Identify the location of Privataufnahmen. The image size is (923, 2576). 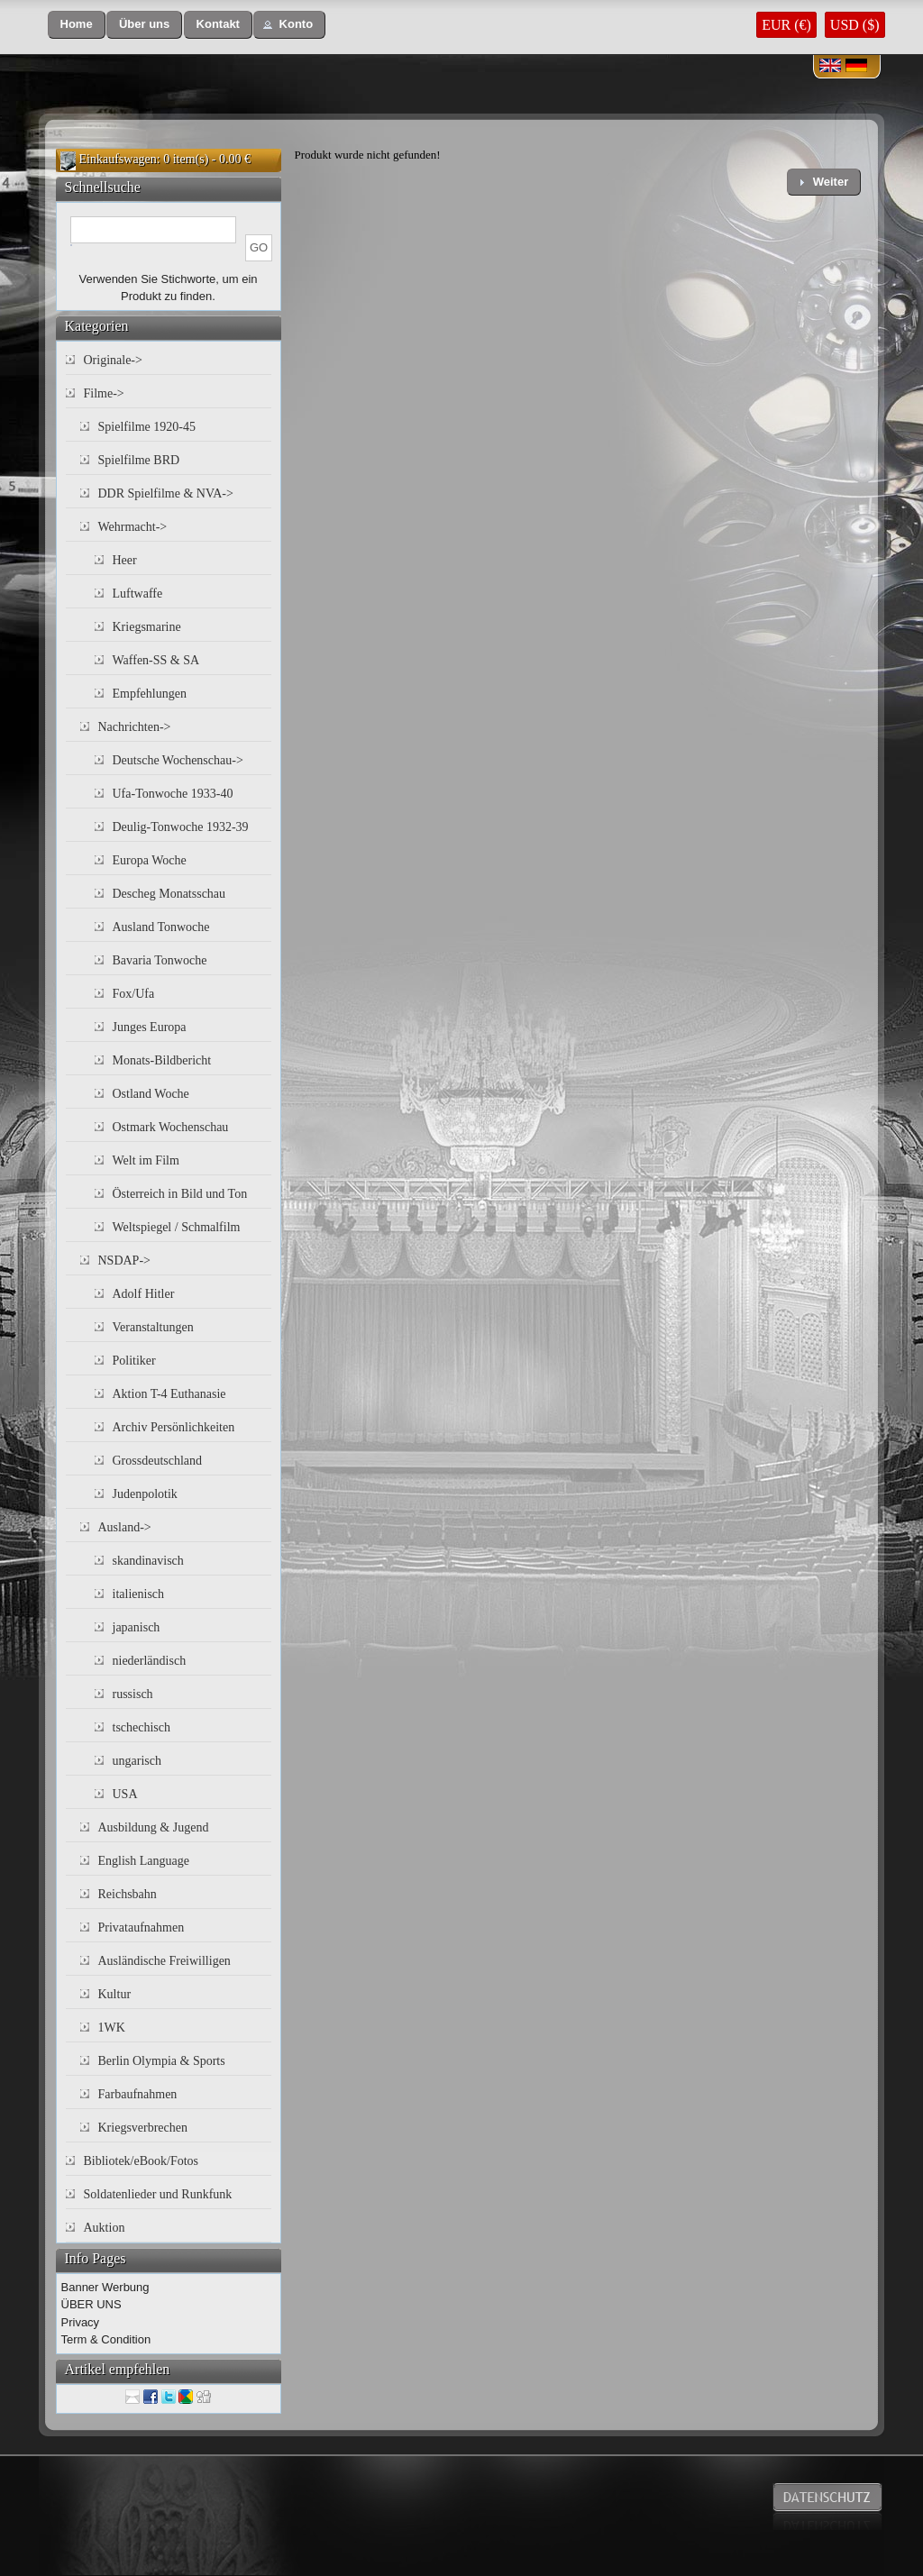
(141, 1927).